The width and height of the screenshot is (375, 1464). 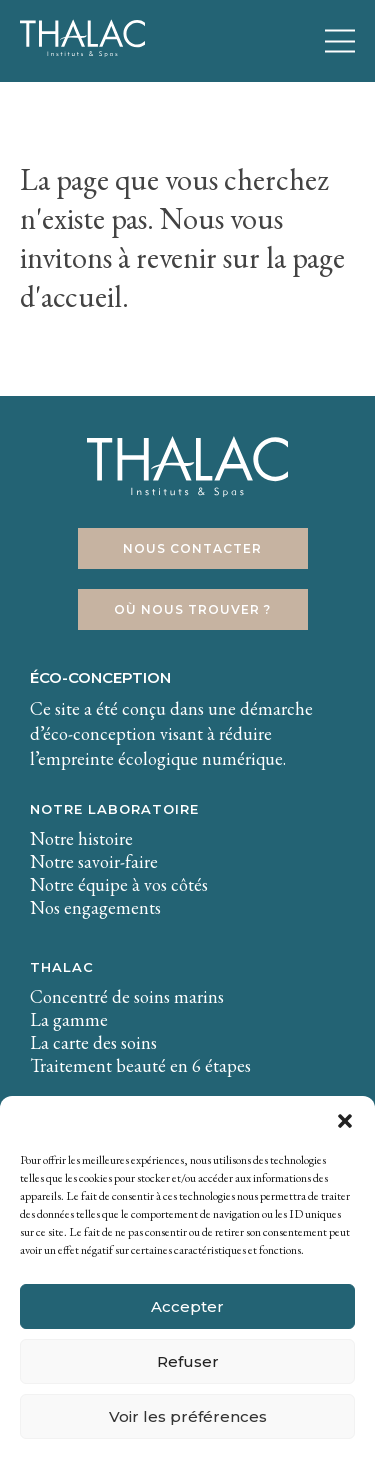 What do you see at coordinates (192, 548) in the screenshot?
I see `Nous contacter` at bounding box center [192, 548].